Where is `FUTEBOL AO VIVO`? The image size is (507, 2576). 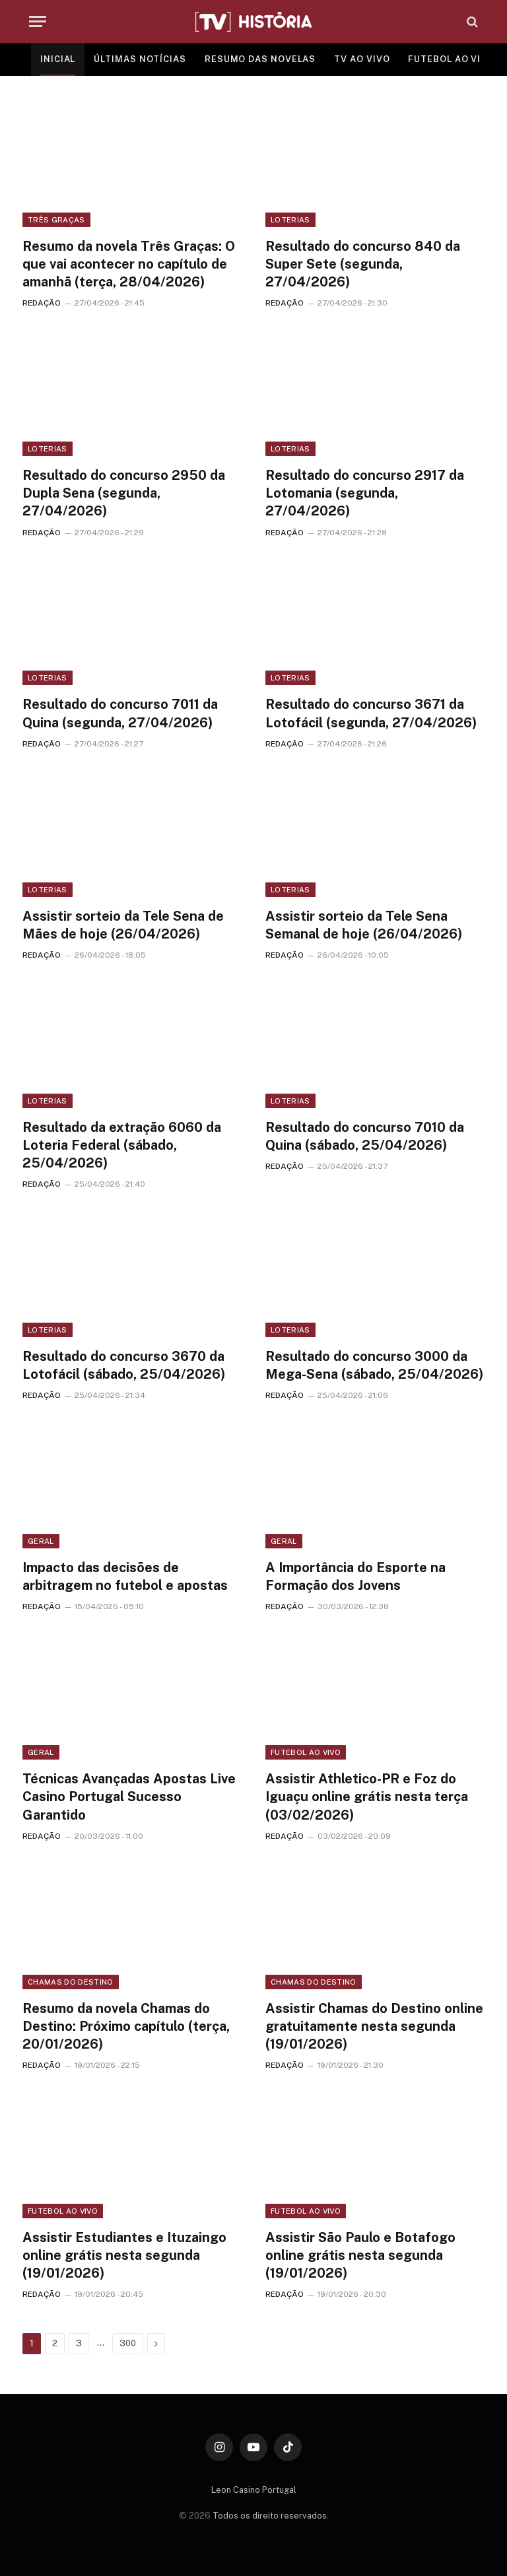 FUTEBOL AO VIVO is located at coordinates (451, 59).